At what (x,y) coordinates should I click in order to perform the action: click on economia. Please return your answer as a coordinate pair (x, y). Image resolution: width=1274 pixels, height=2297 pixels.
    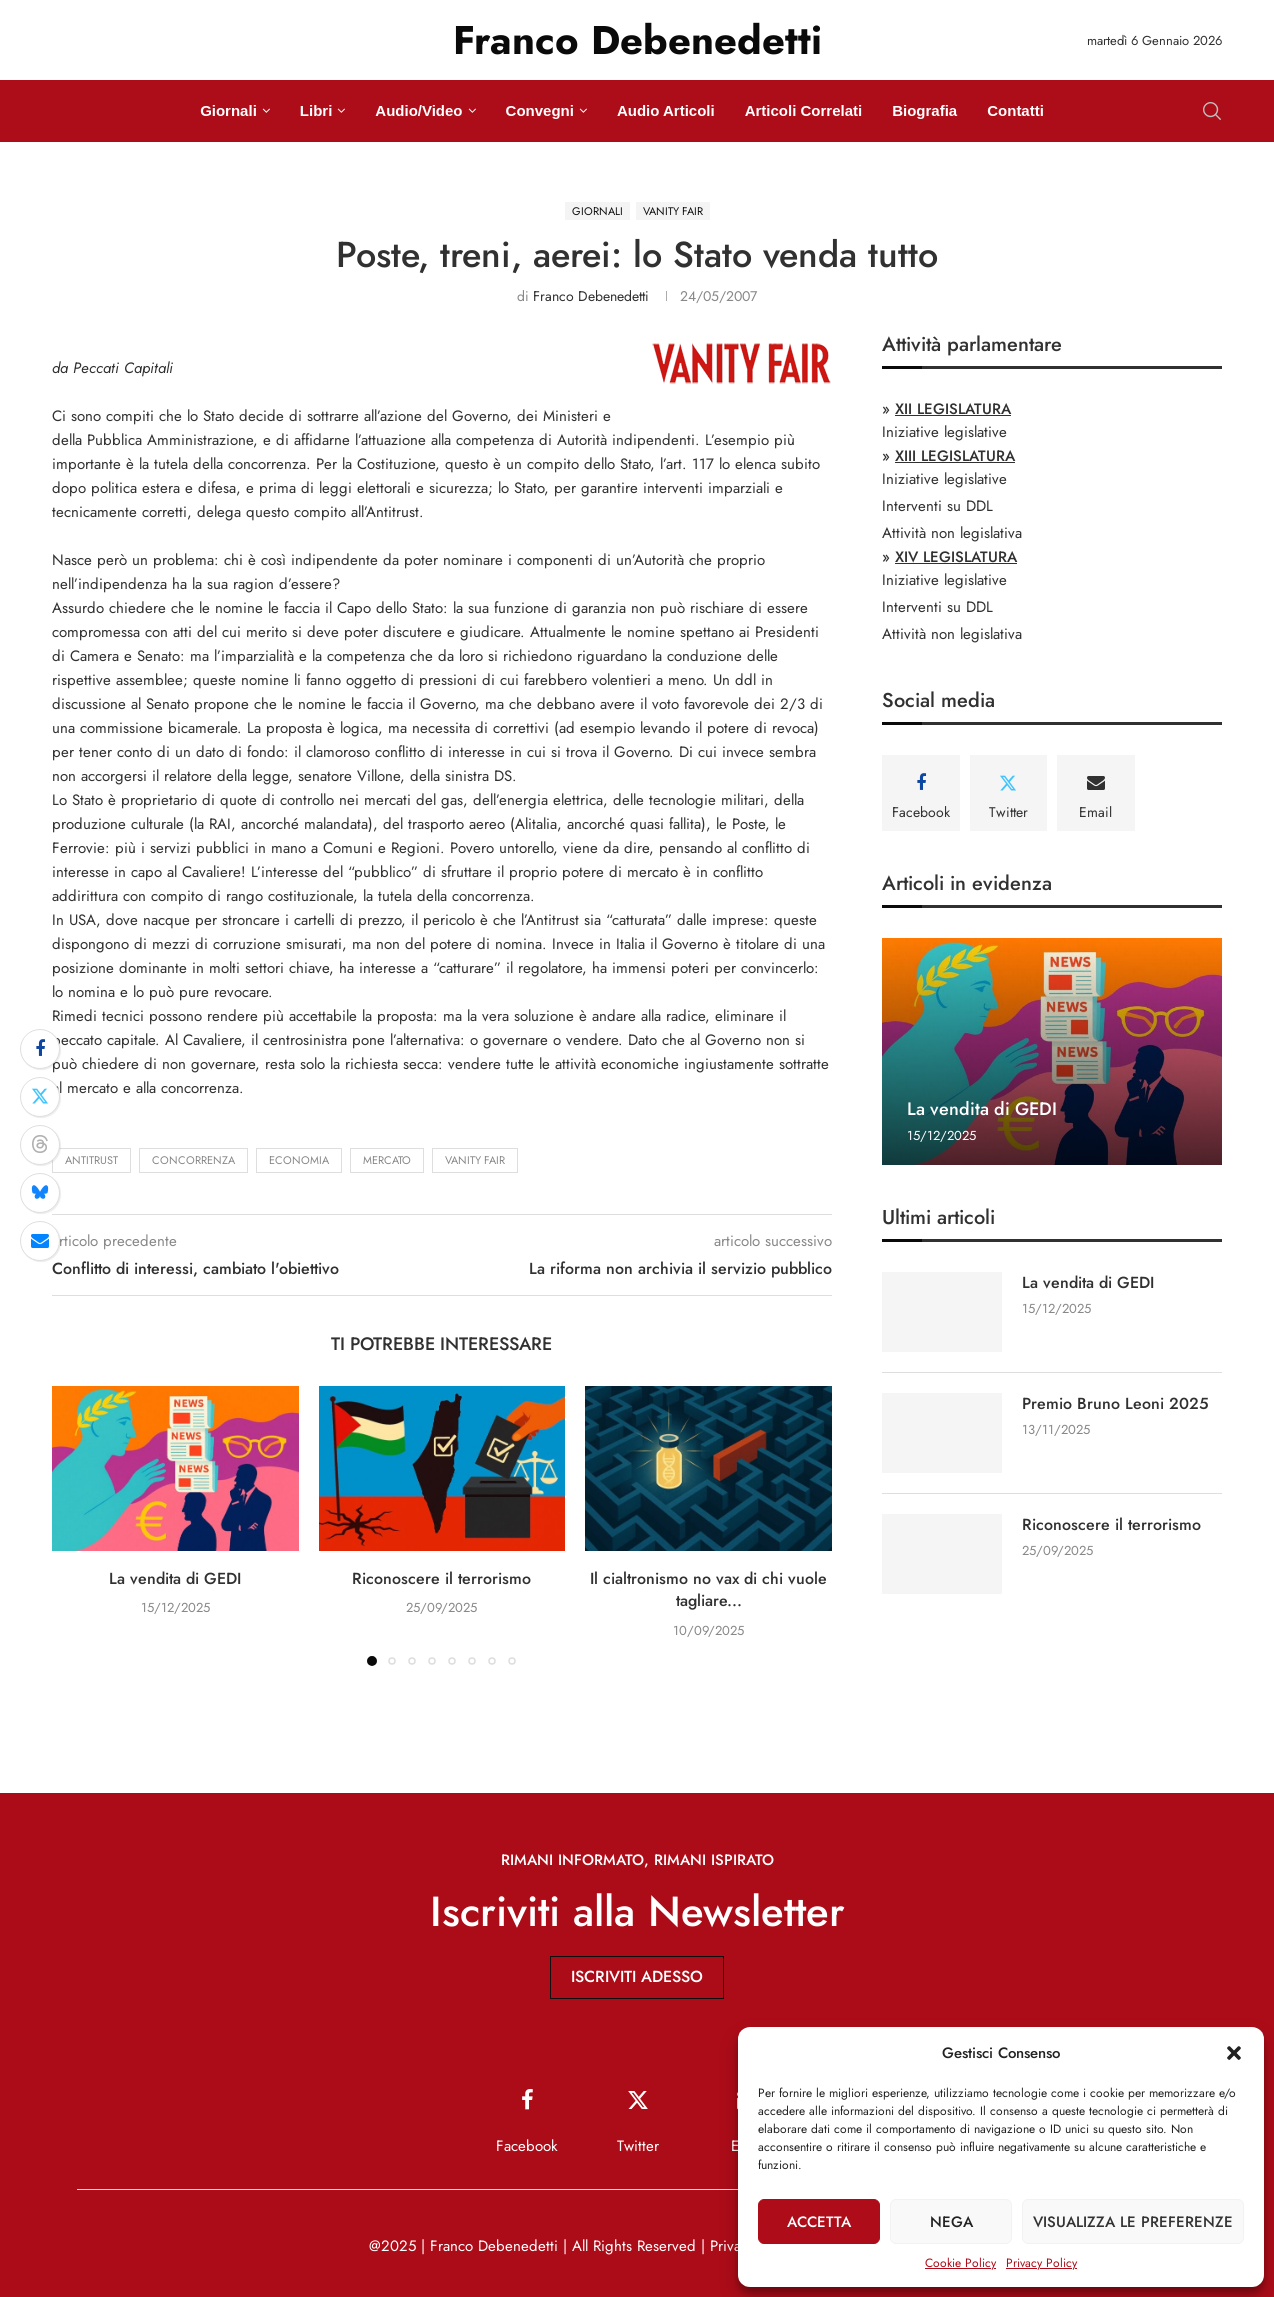
    Looking at the image, I should click on (299, 1160).